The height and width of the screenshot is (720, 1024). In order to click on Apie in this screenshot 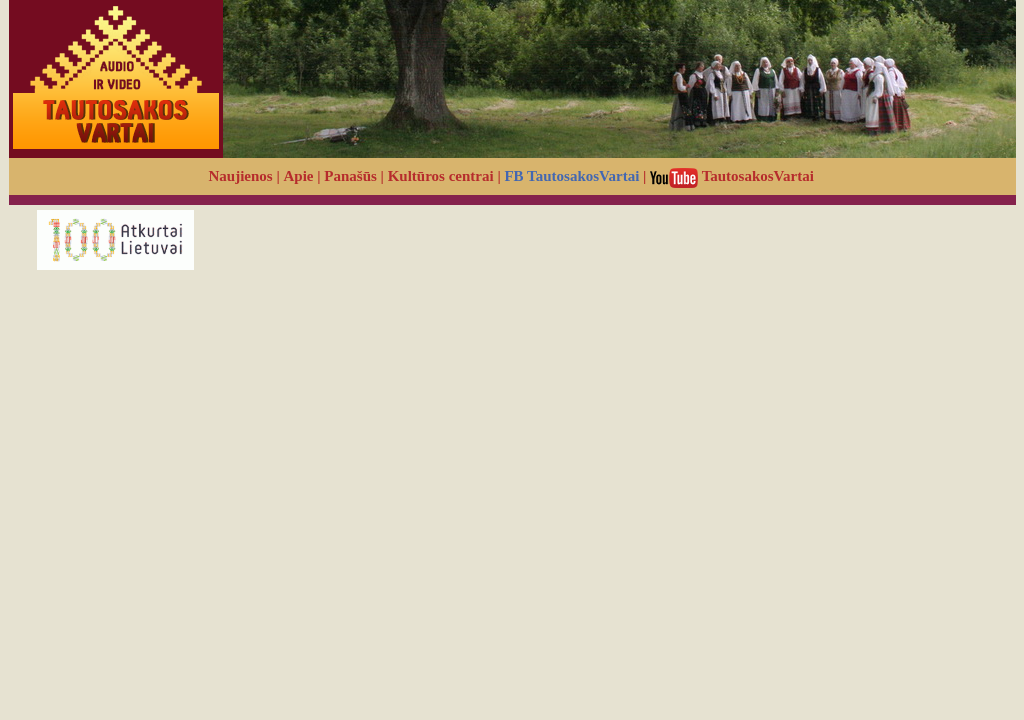, I will do `click(299, 176)`.